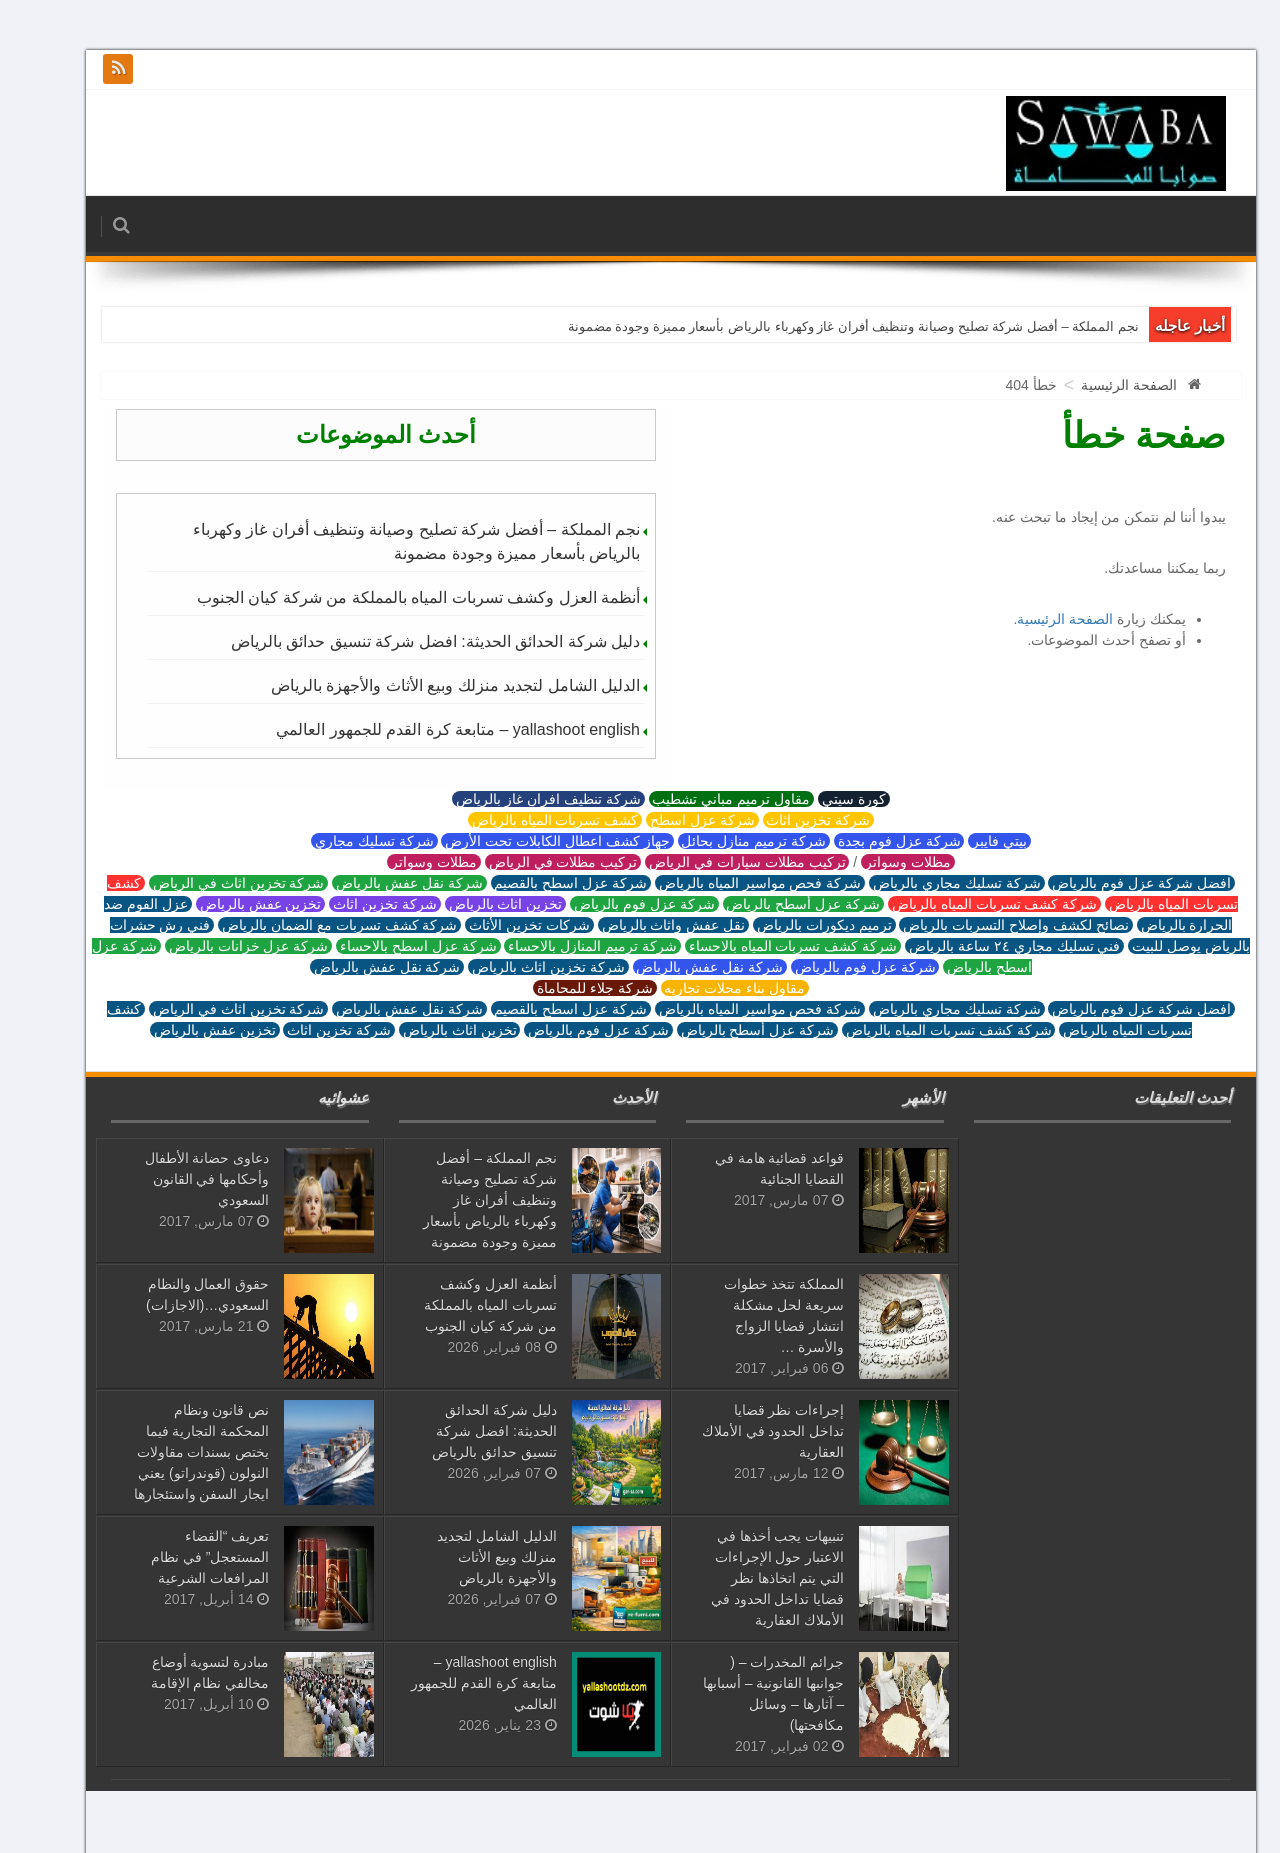 Image resolution: width=1280 pixels, height=1853 pixels. I want to click on نجم المملكة – أفضل شركة تصليح وصيانة وتنظيف أفران غاز وكهرباء بالرياض بأسعار مميزة وجودة مضمونة, so click(822, 326).